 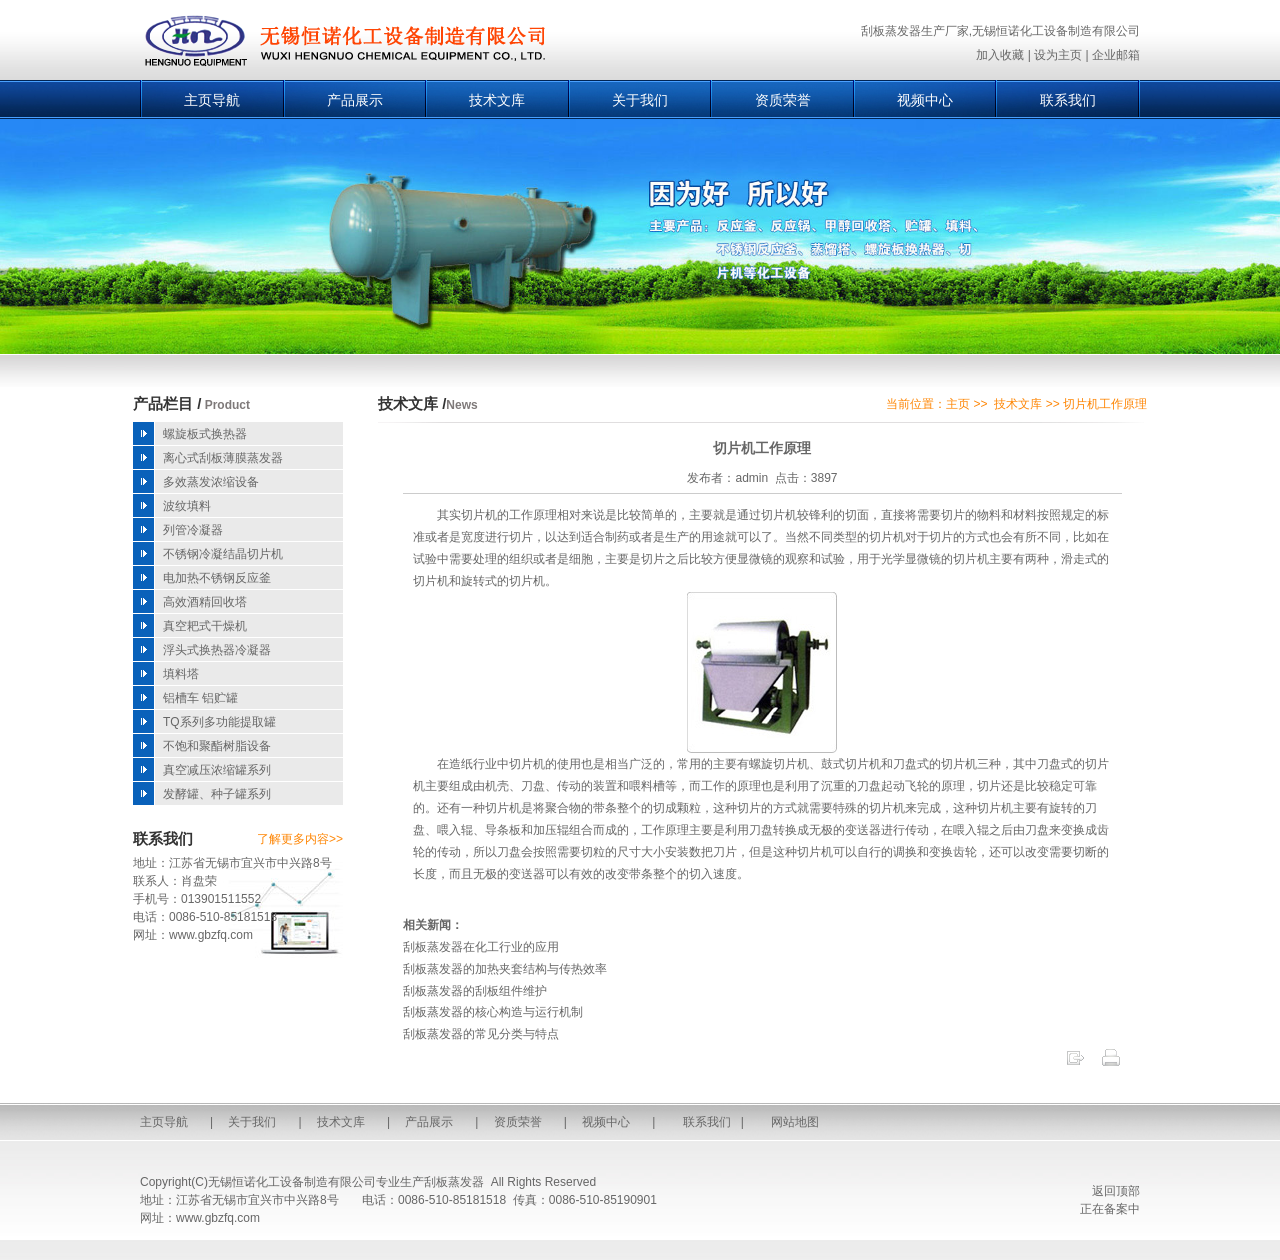 What do you see at coordinates (1058, 55) in the screenshot?
I see `设为主页` at bounding box center [1058, 55].